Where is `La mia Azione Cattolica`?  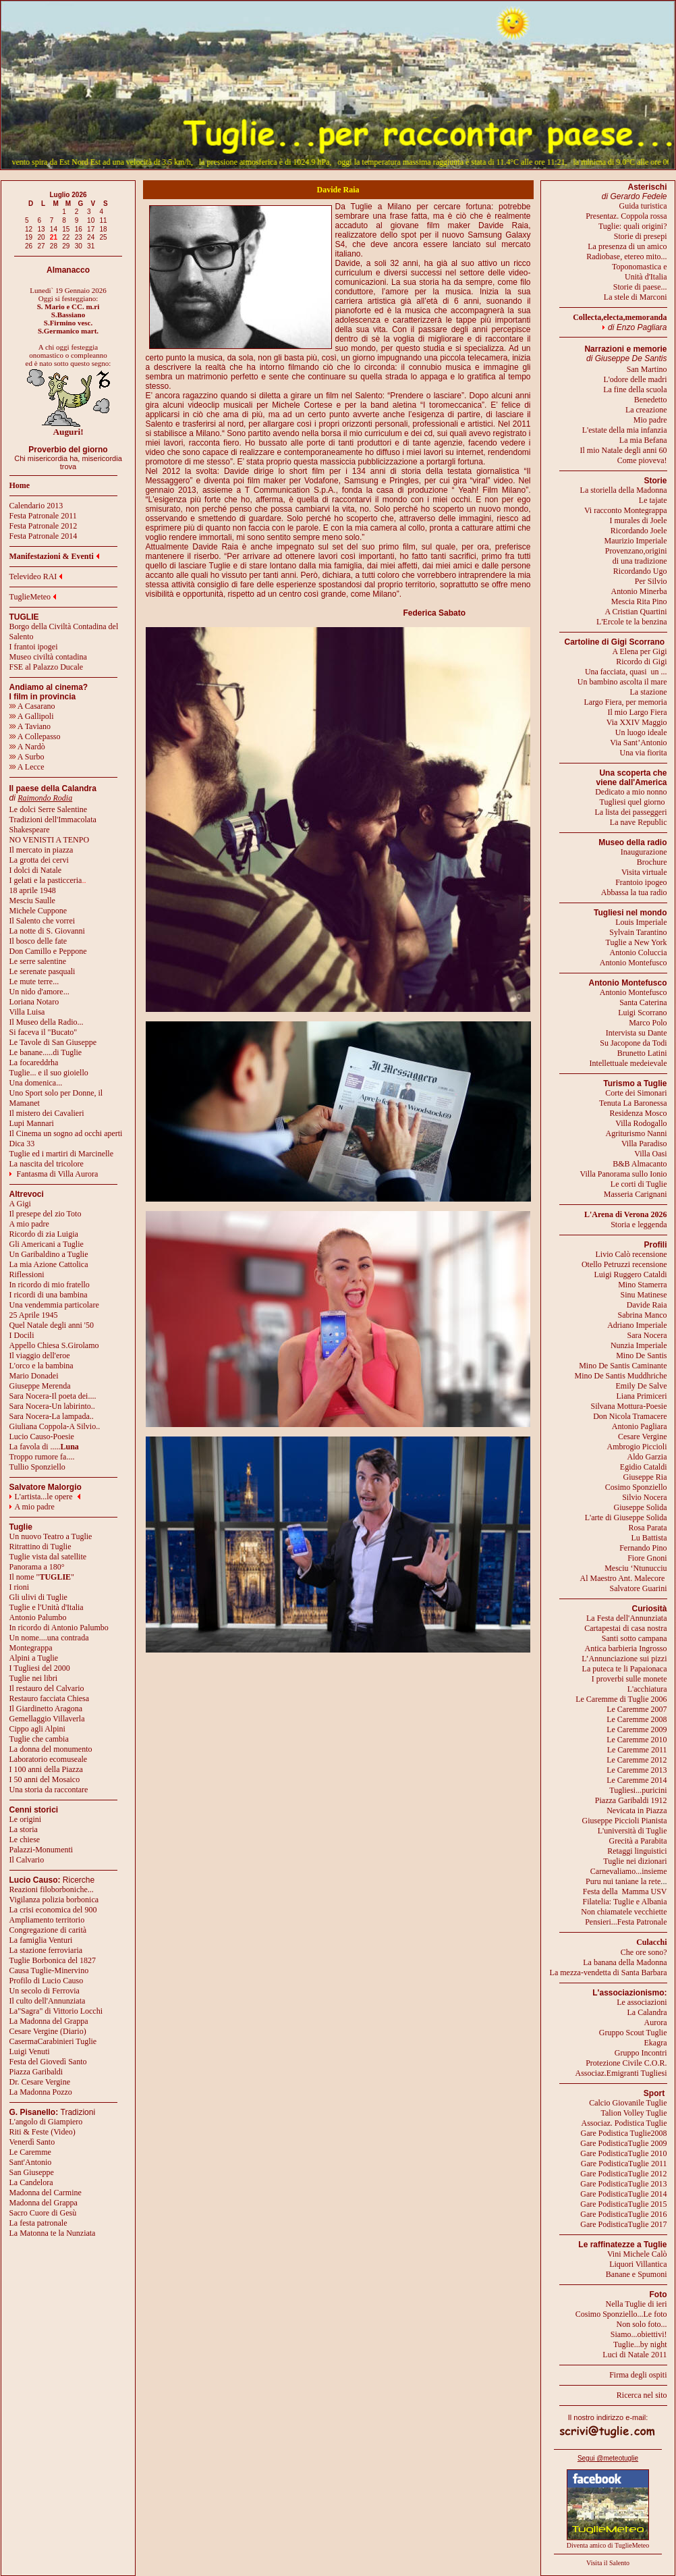
La mia Azione Cattolica is located at coordinates (48, 1264).